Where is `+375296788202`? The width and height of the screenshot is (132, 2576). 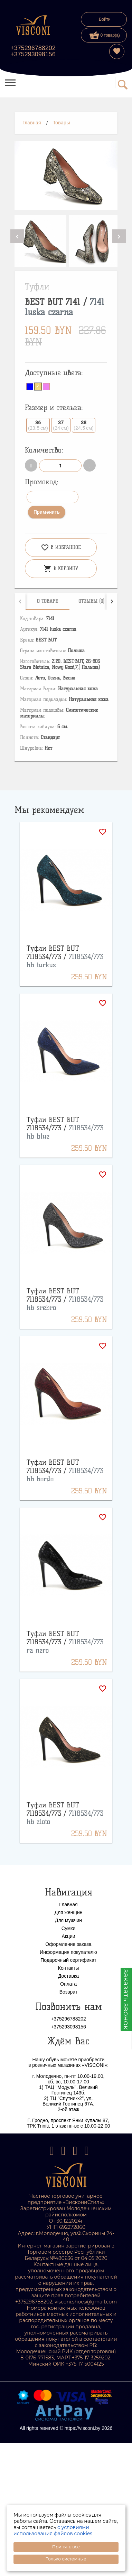 +375296788202 is located at coordinates (33, 48).